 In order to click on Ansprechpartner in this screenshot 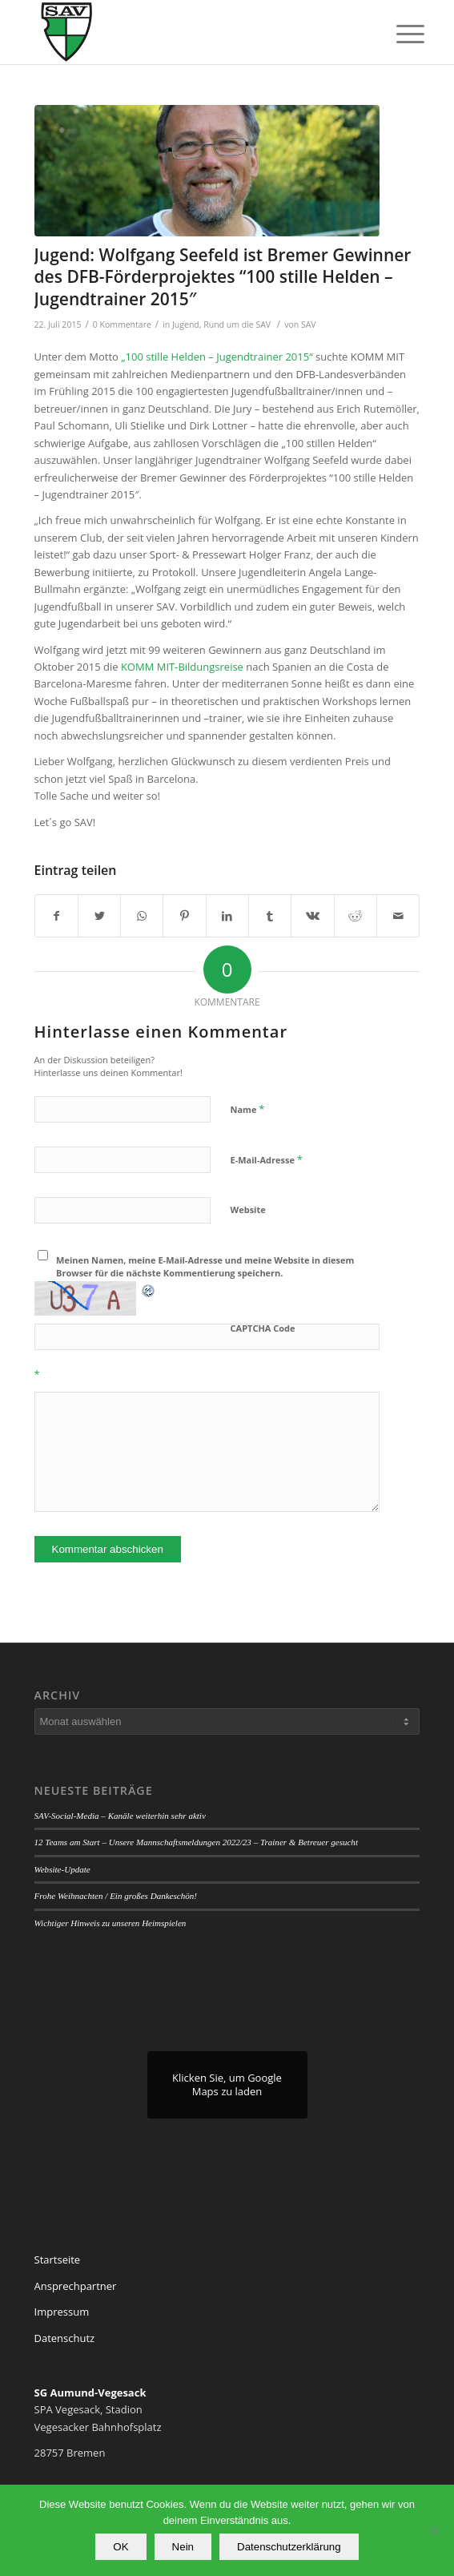, I will do `click(75, 2286)`.